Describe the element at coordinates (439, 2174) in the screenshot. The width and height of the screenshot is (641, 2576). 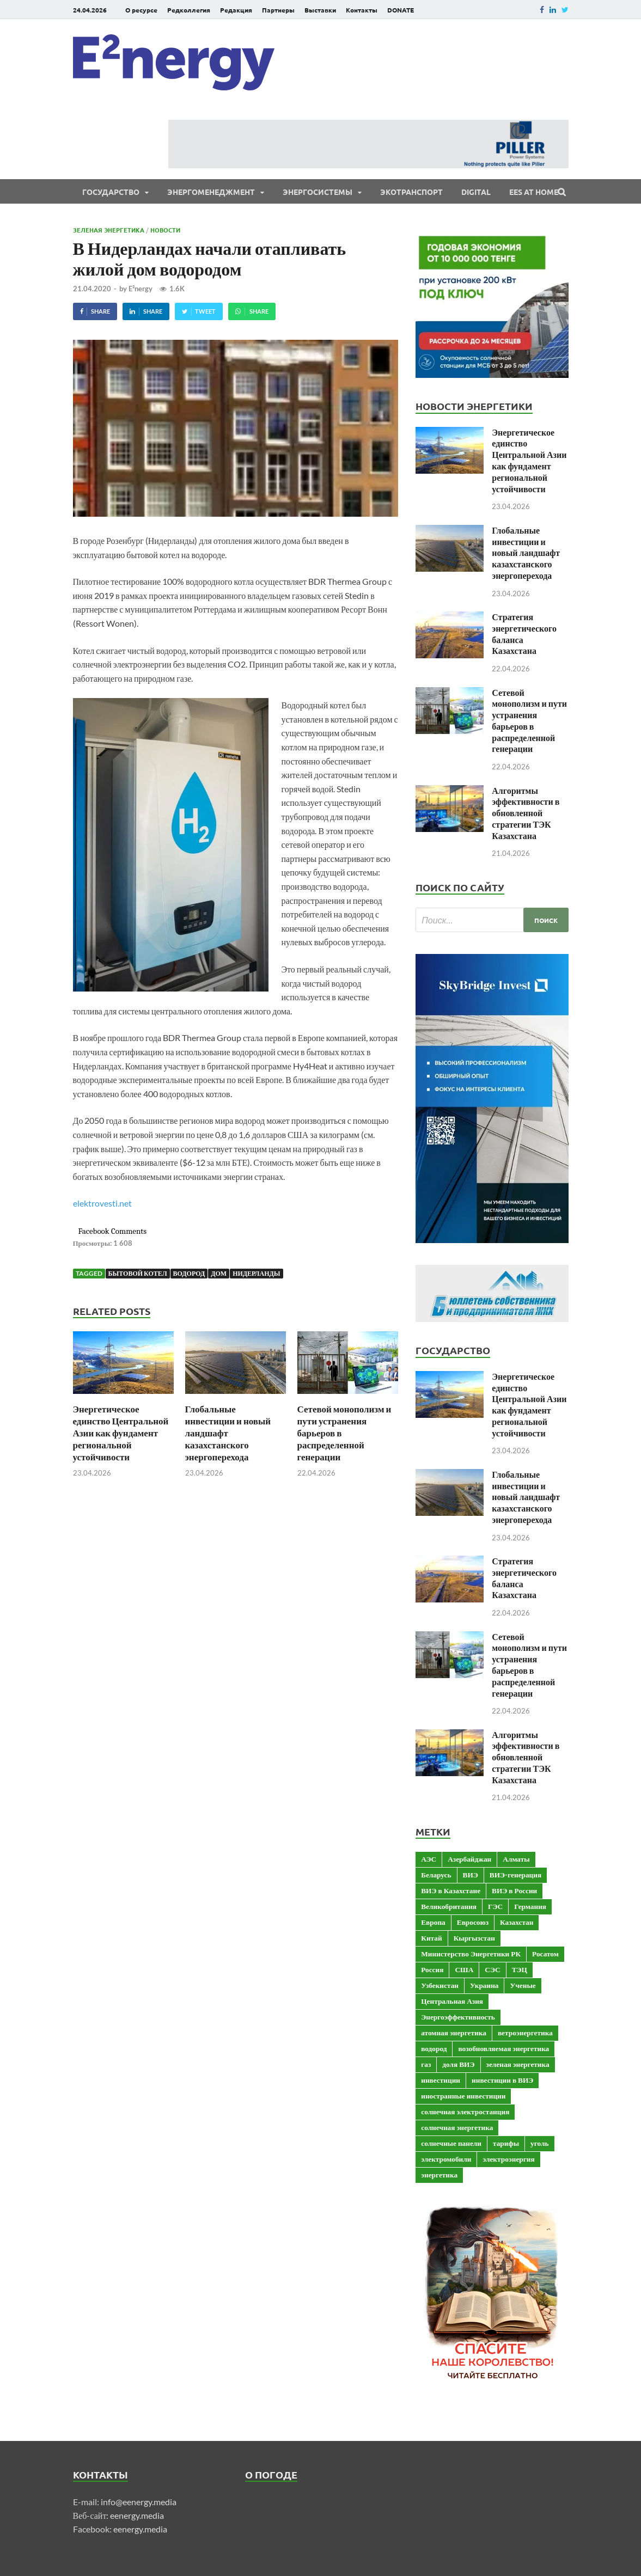
I see `энергетика` at that location.